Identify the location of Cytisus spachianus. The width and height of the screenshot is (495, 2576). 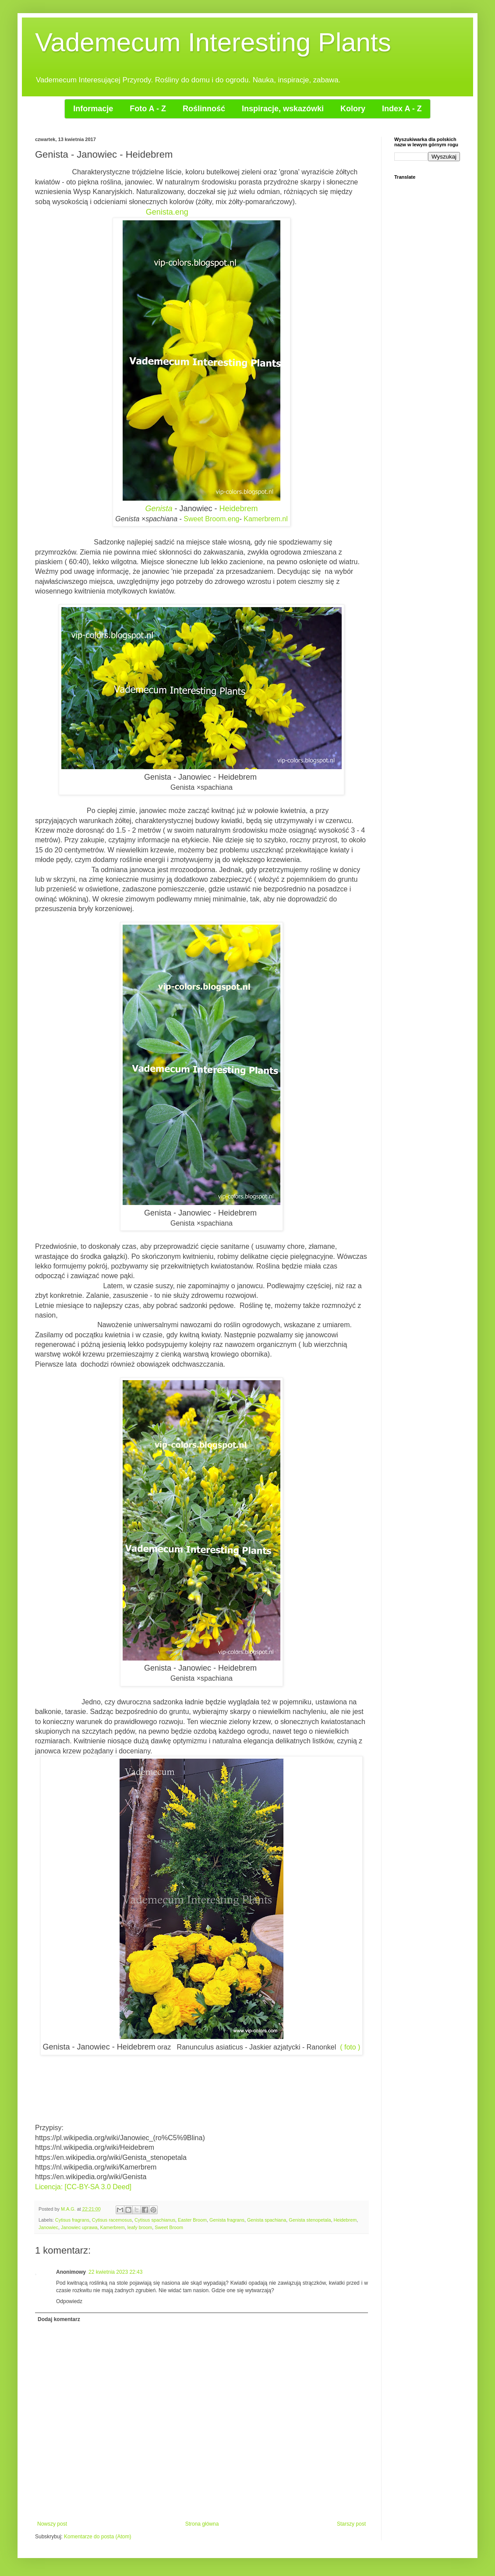
(154, 2220).